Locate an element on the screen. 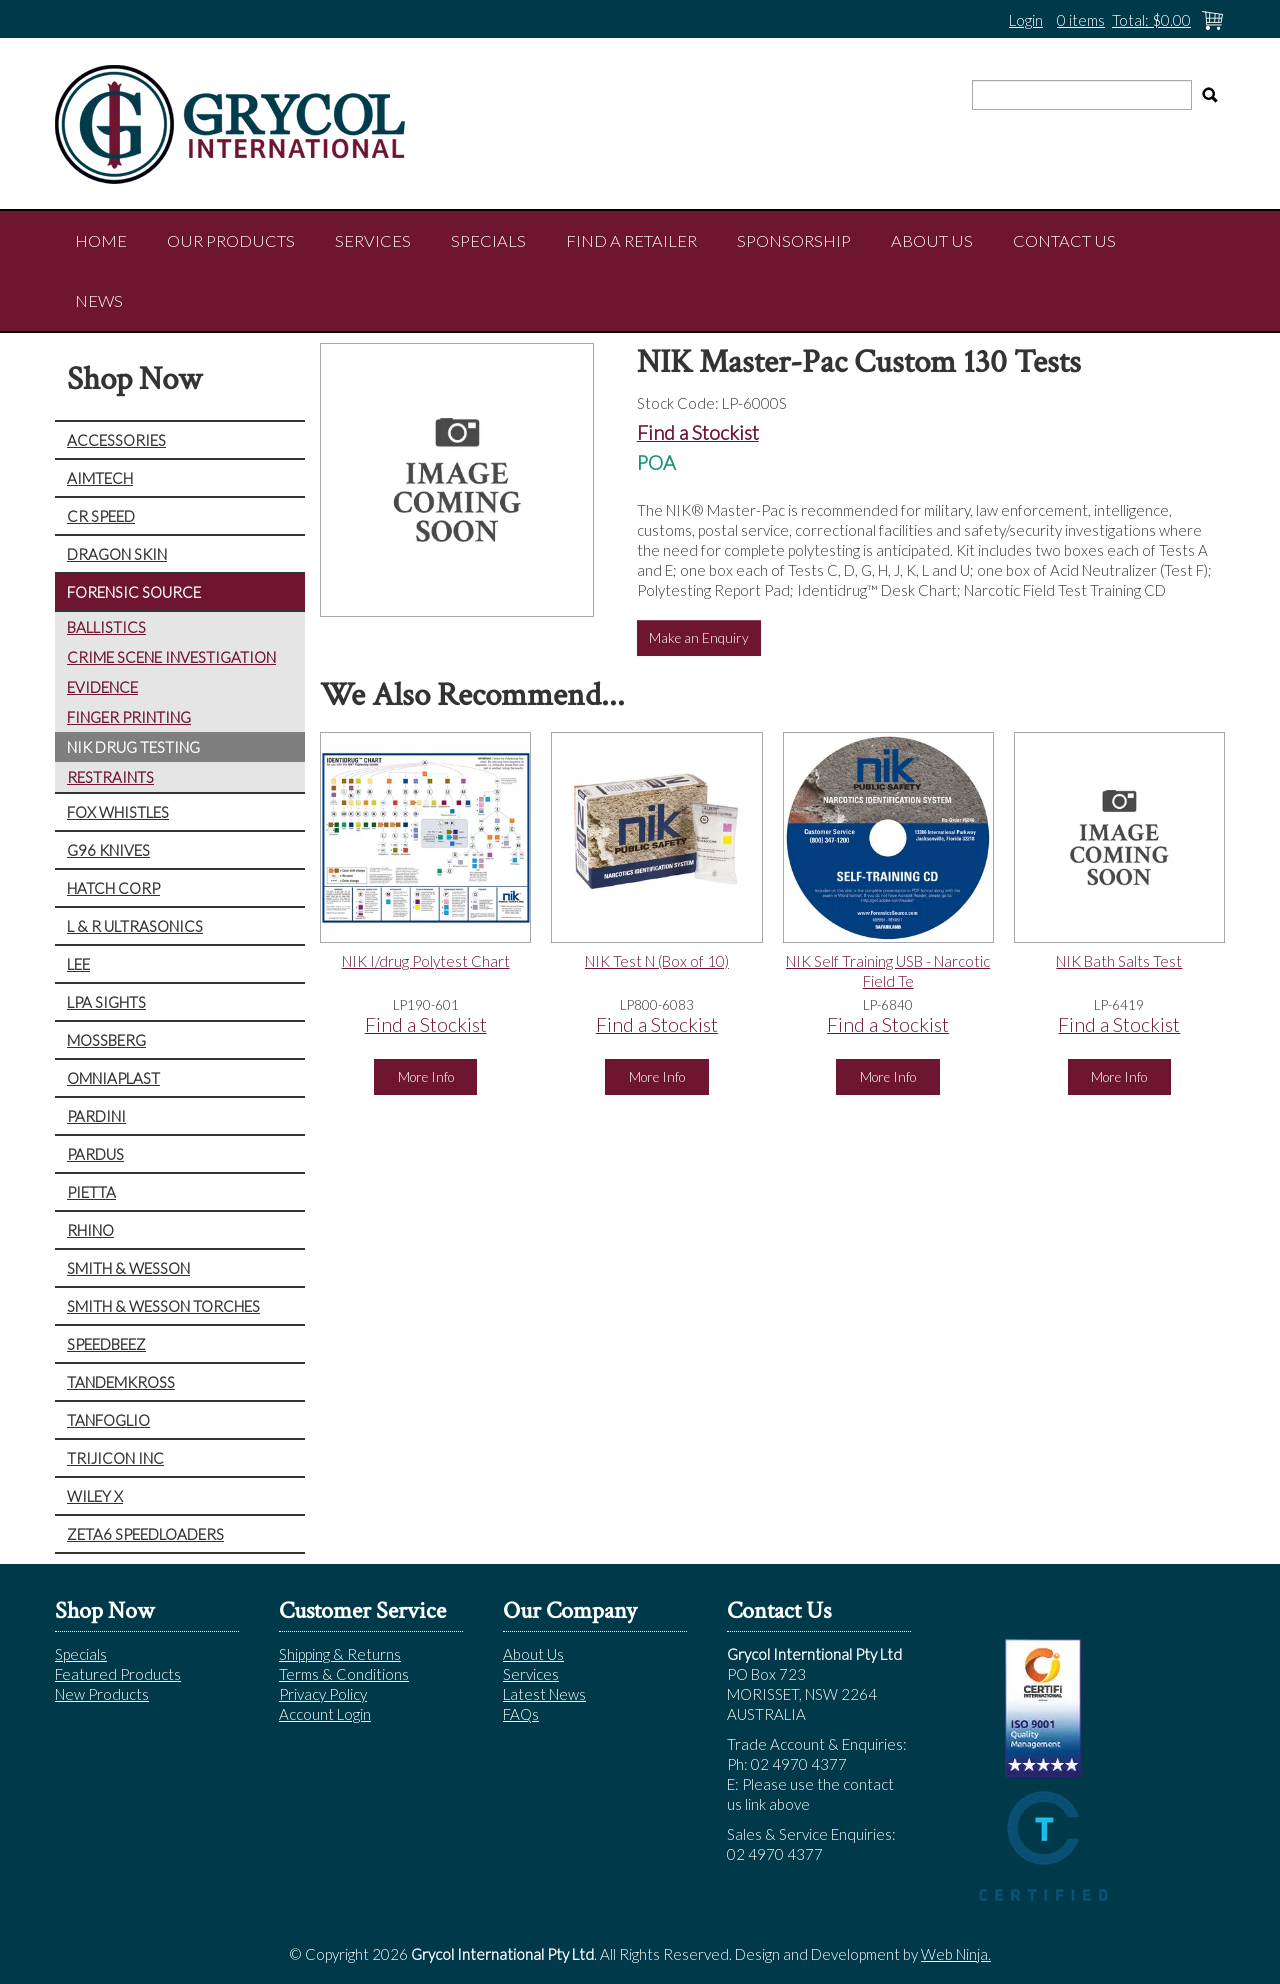 The height and width of the screenshot is (1984, 1280). WILEY X [tab] is located at coordinates (95, 1496).